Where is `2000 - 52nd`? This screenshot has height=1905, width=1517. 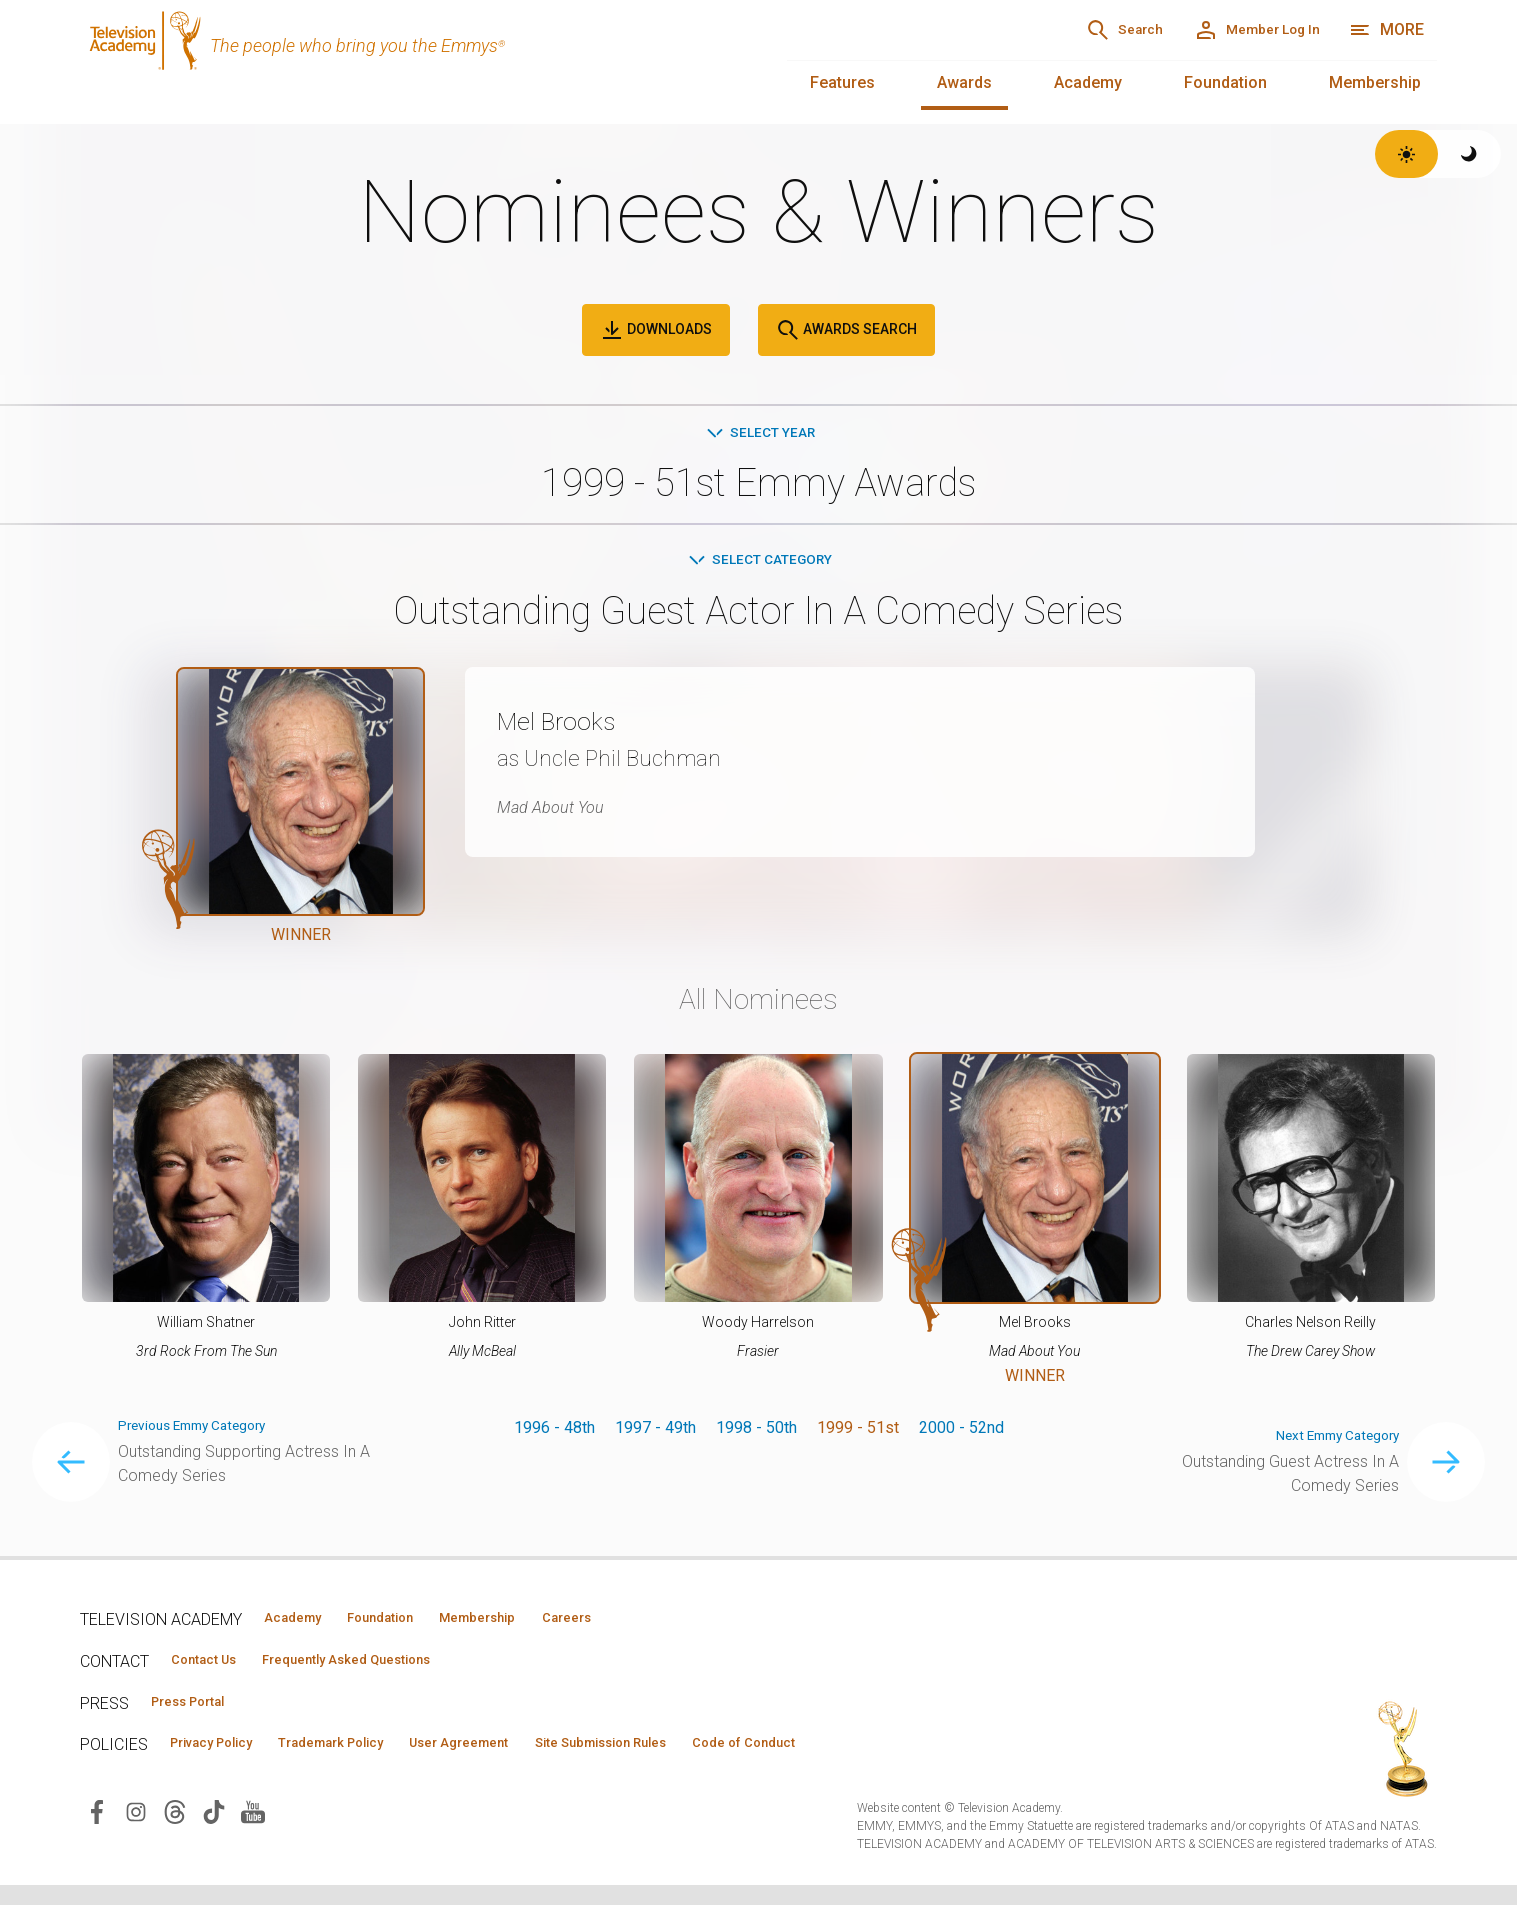
2000 - 52nd is located at coordinates (961, 1434).